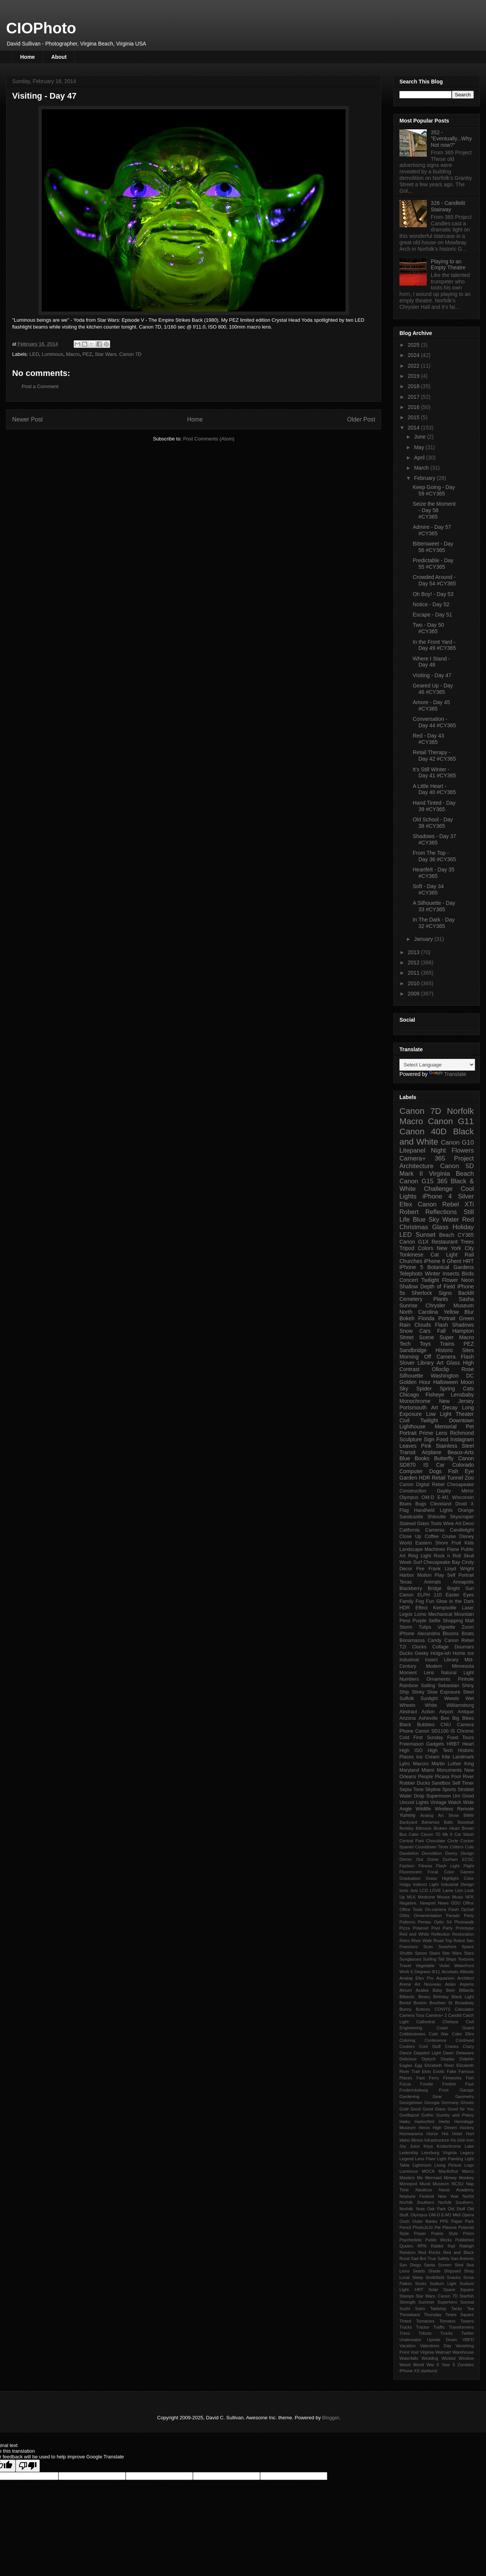 The height and width of the screenshot is (2576, 486). What do you see at coordinates (467, 1382) in the screenshot?
I see `Moon` at bounding box center [467, 1382].